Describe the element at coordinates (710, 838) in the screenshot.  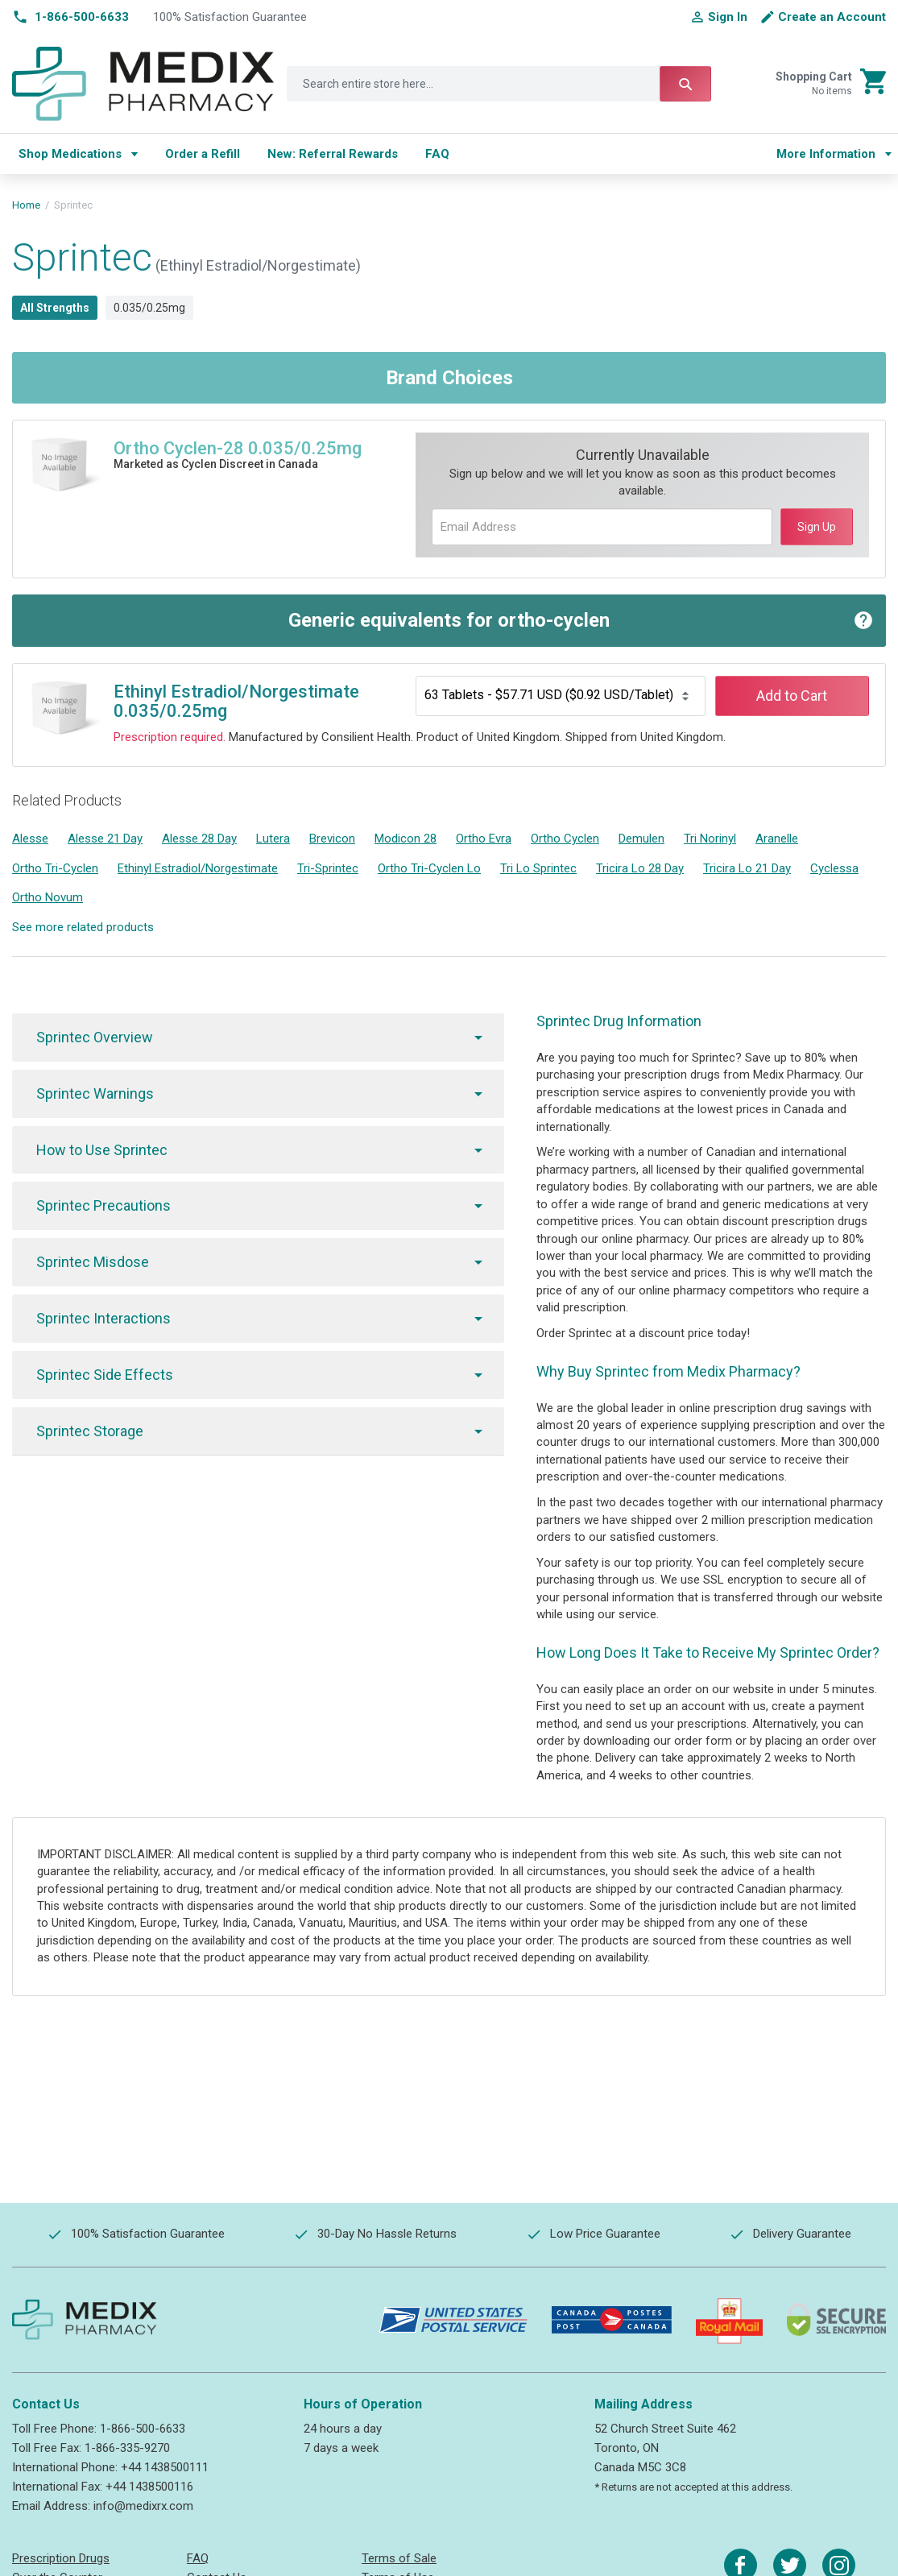
I see `Tri Norinyl` at that location.